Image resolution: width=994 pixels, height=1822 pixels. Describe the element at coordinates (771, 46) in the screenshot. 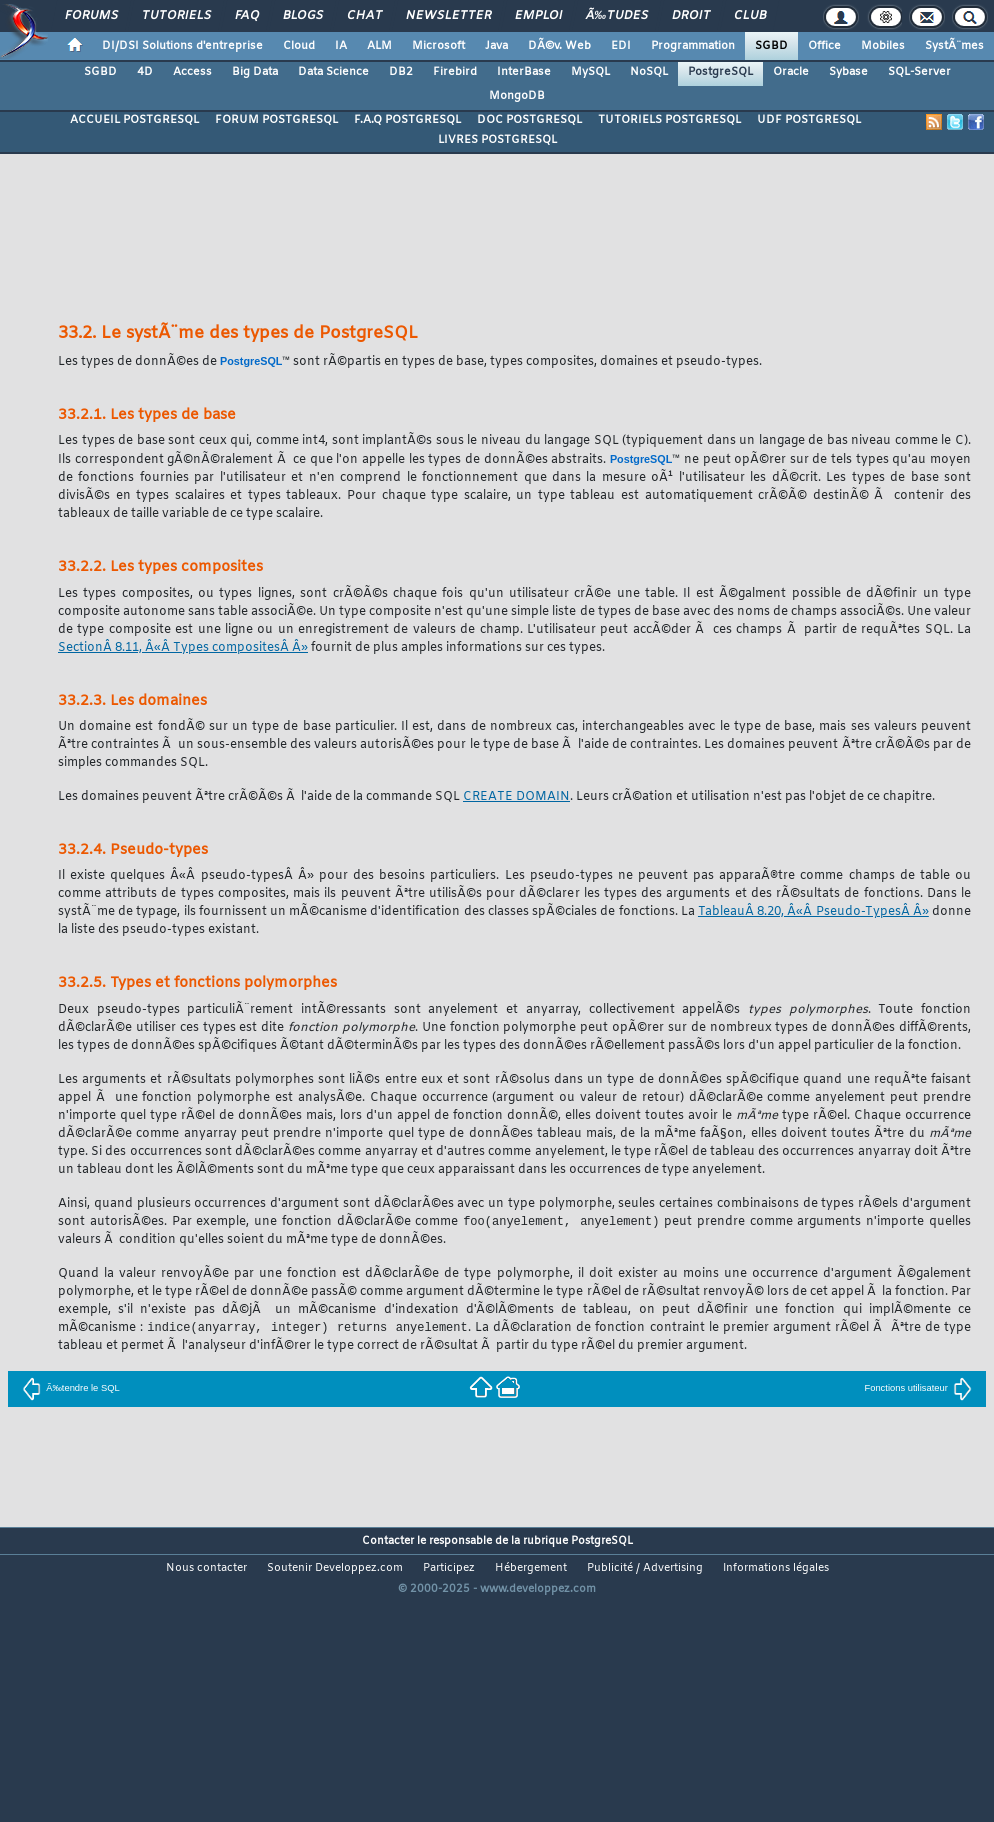

I see `SGBD` at that location.